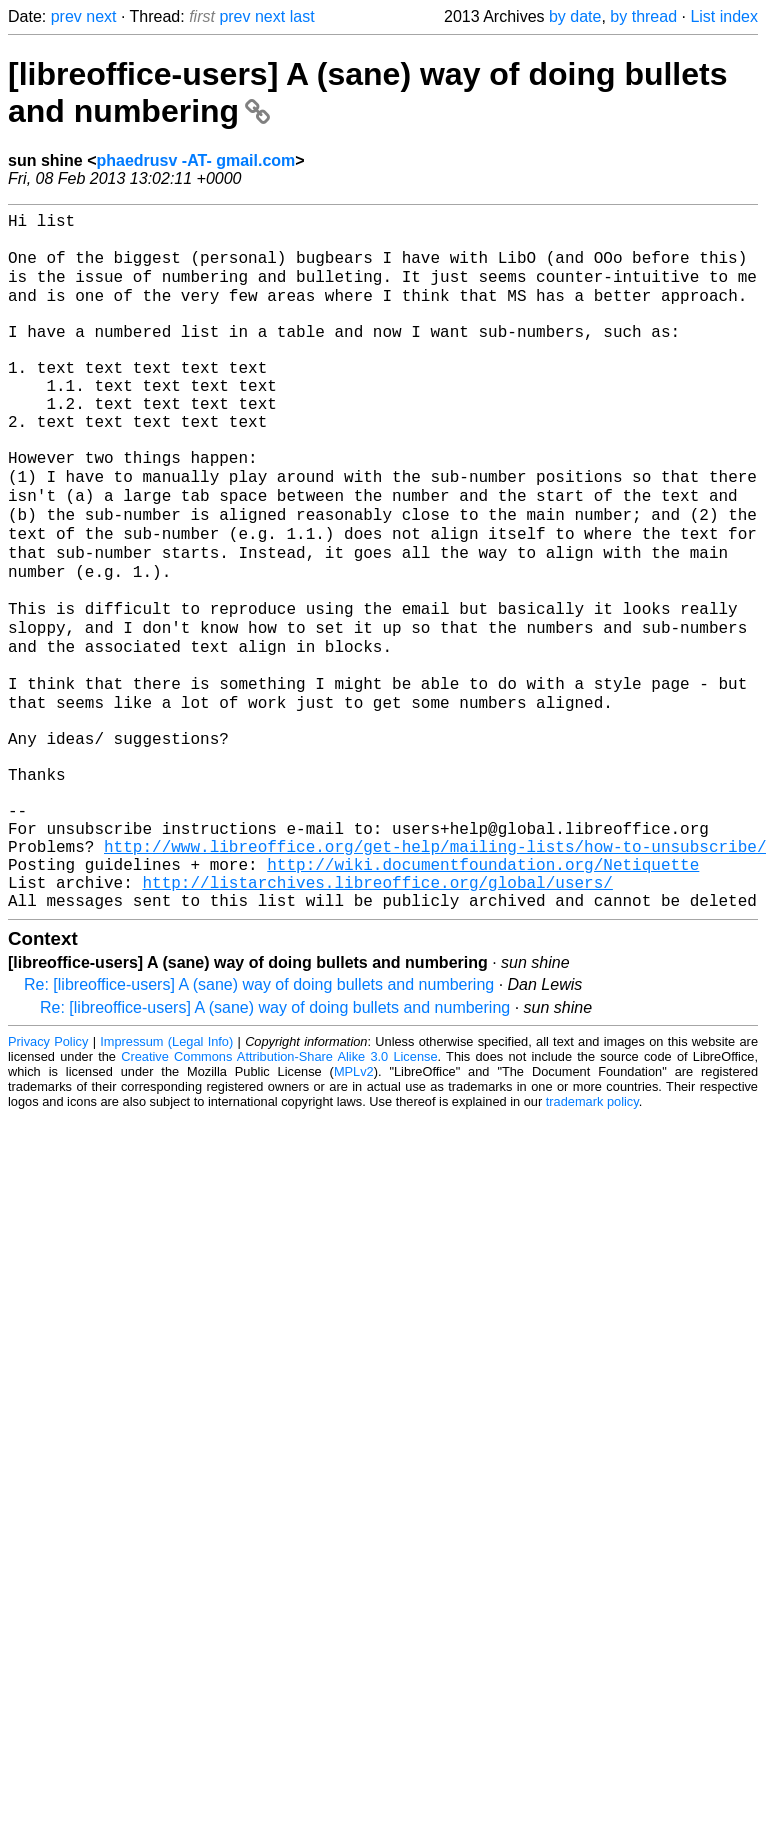 The height and width of the screenshot is (1821, 766). What do you see at coordinates (377, 1016) in the screenshot?
I see `http://listarchives.libreoffice.org/global/users/` at bounding box center [377, 1016].